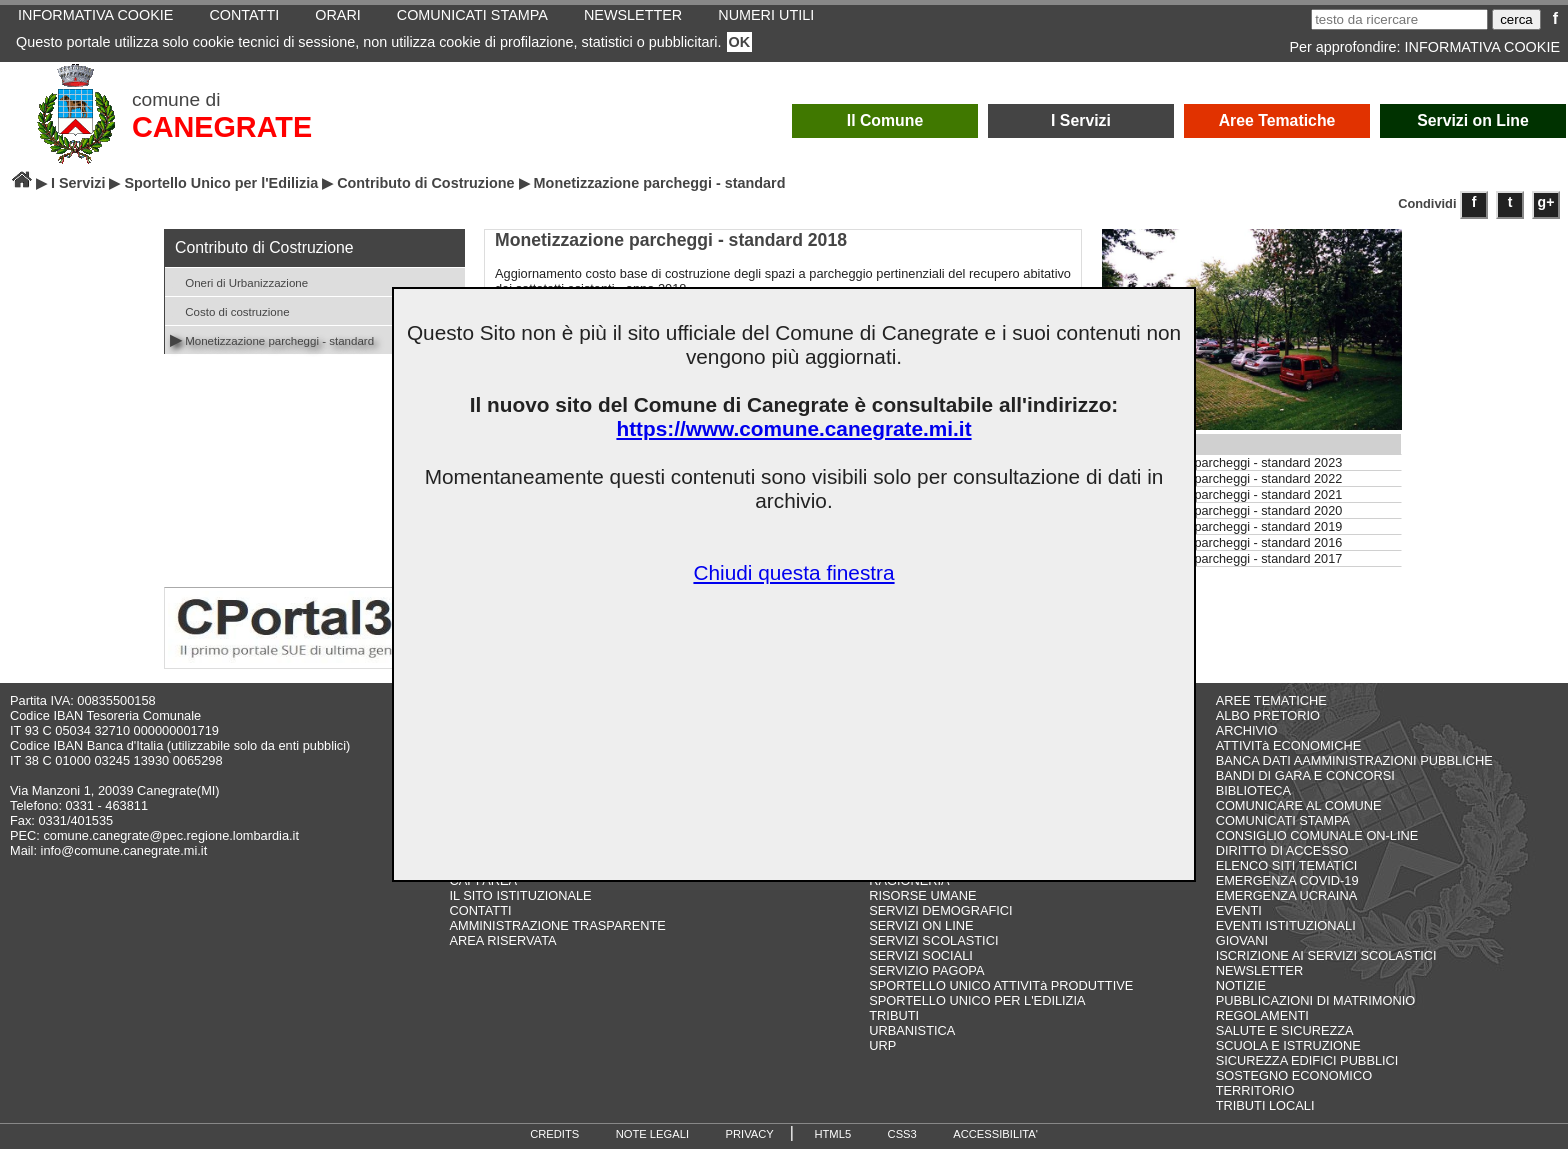  What do you see at coordinates (1289, 745) in the screenshot?
I see `ATTIVITà ECONOMICHE` at bounding box center [1289, 745].